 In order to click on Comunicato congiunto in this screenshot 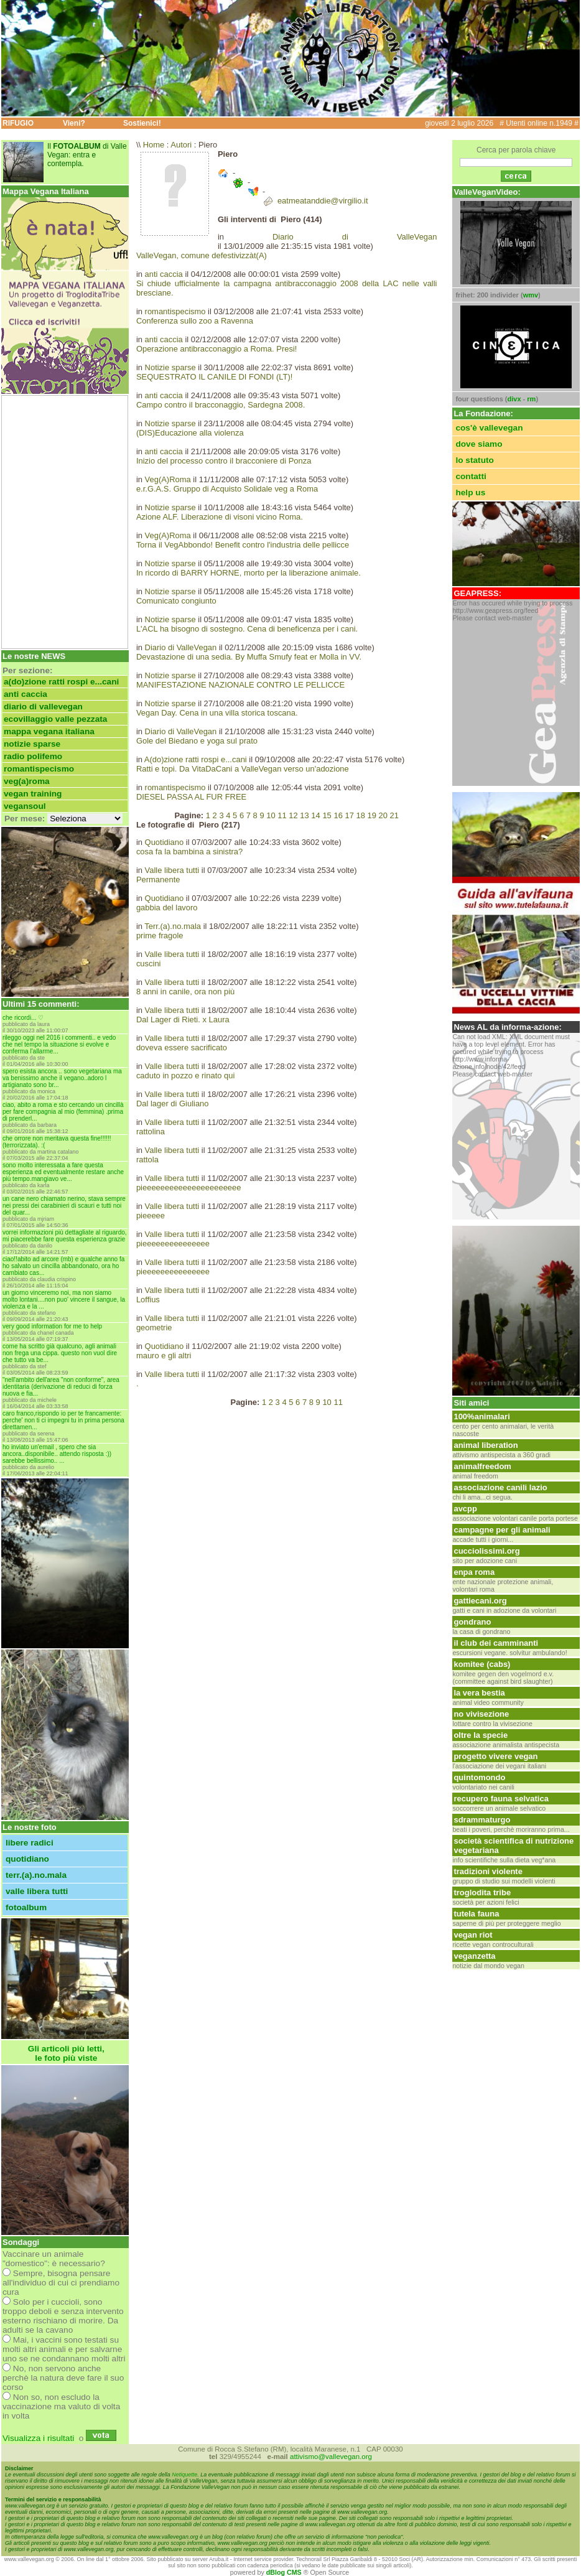, I will do `click(176, 600)`.